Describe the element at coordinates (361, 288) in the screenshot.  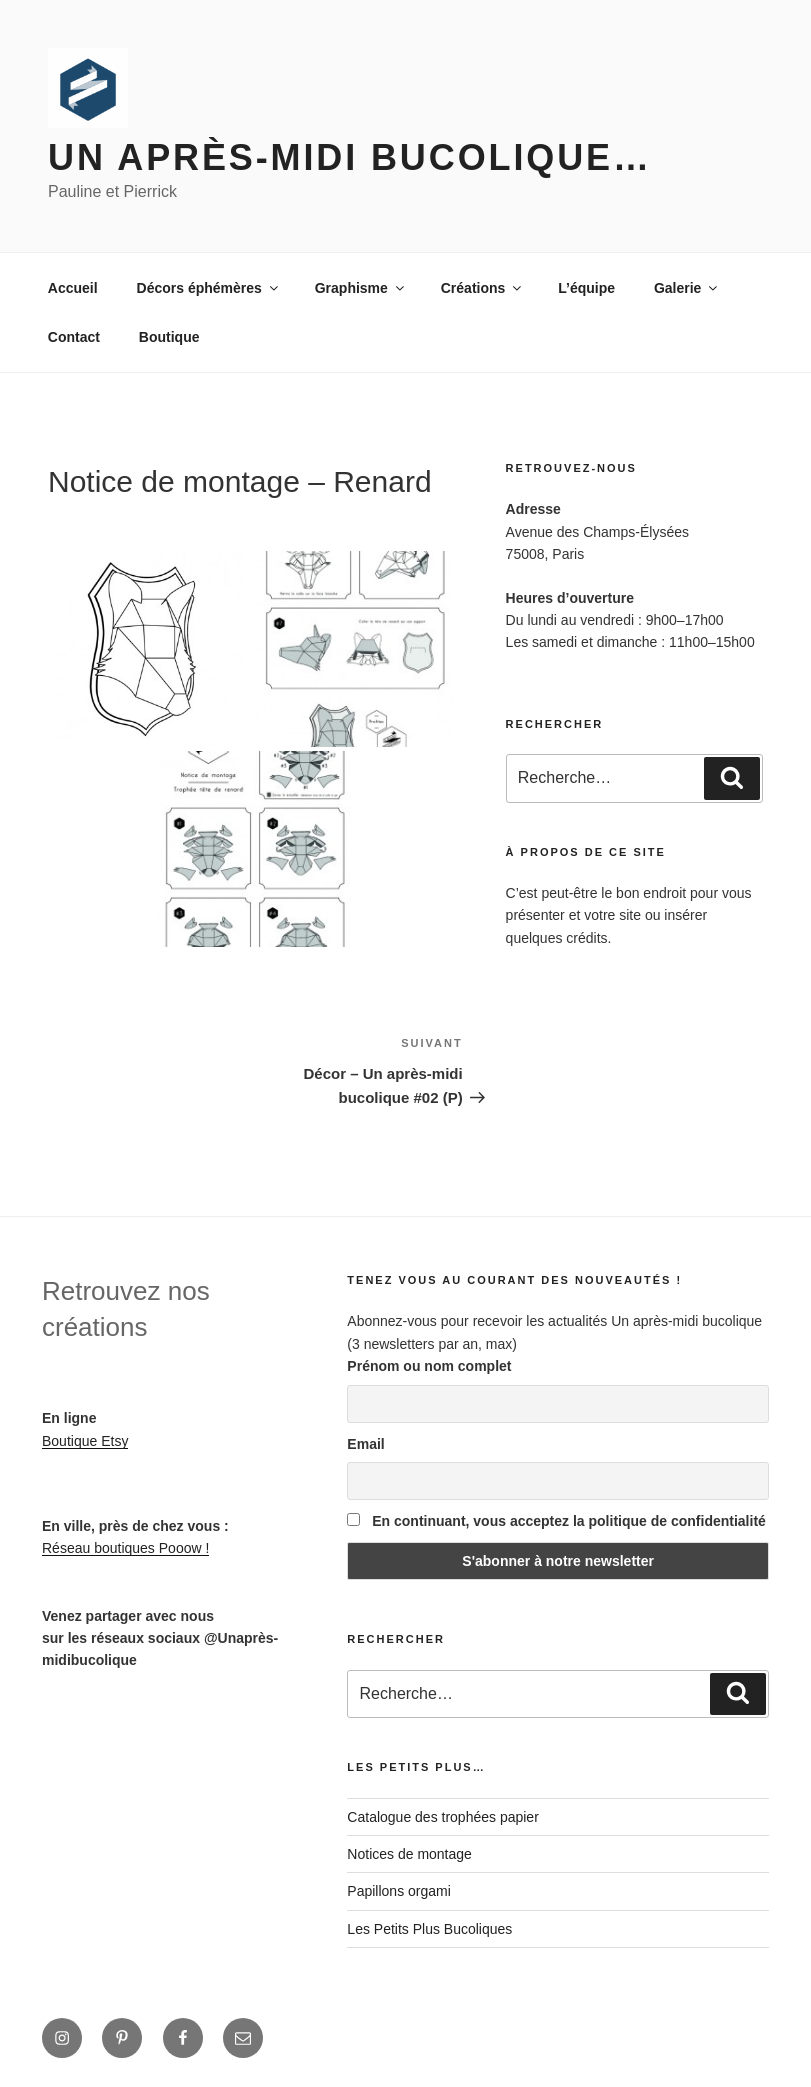
I see `Graphisme` at that location.